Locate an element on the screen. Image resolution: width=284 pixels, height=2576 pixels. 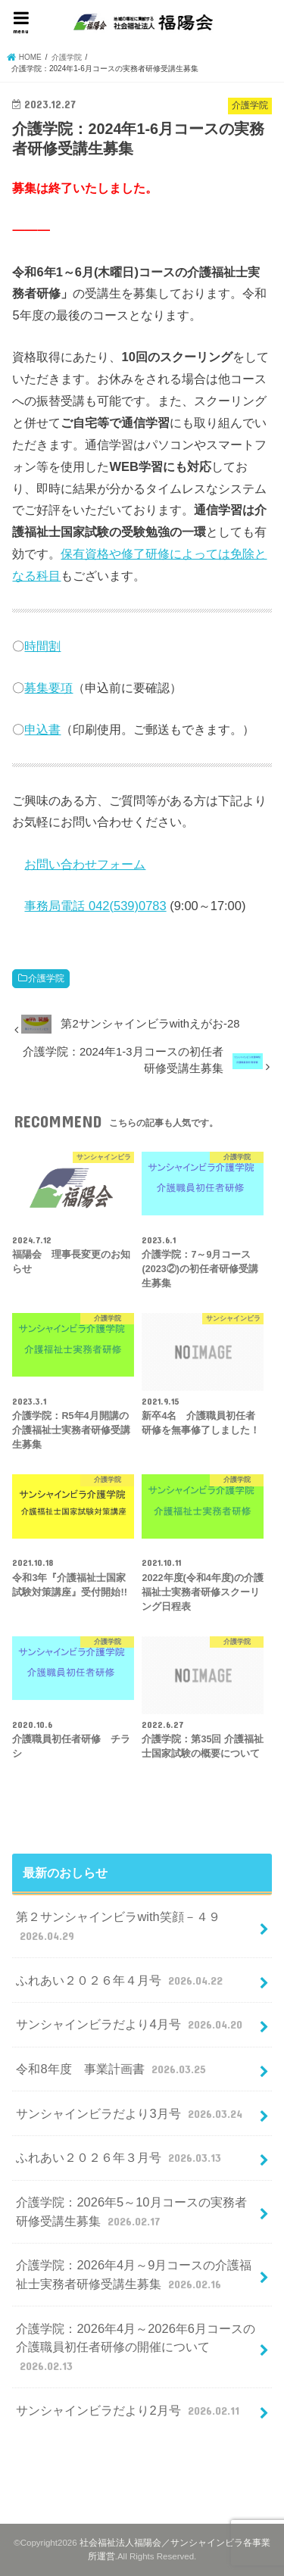
募集要項 is located at coordinates (48, 687).